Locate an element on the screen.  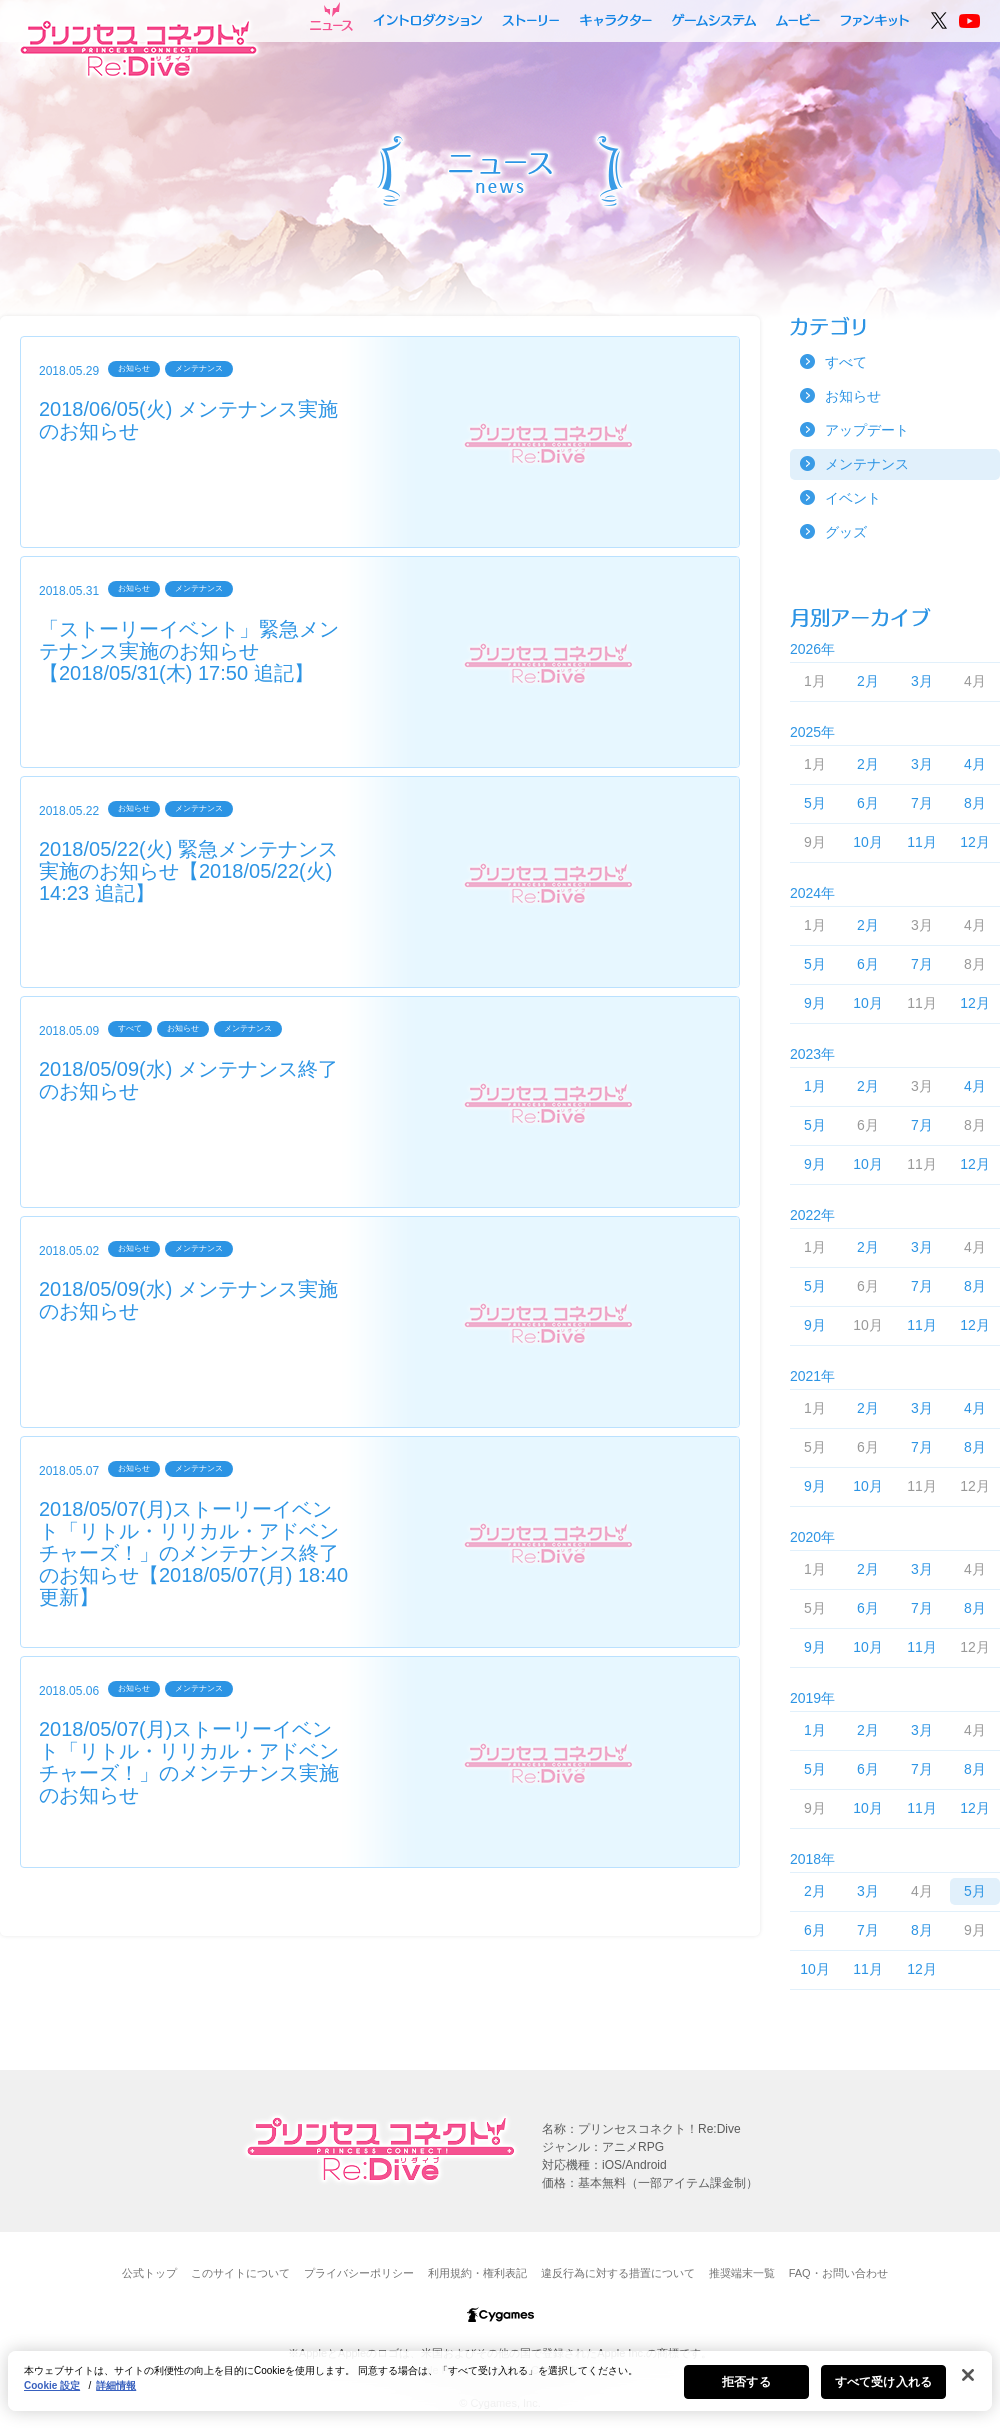
すべて受け入れる is located at coordinates (883, 2392).